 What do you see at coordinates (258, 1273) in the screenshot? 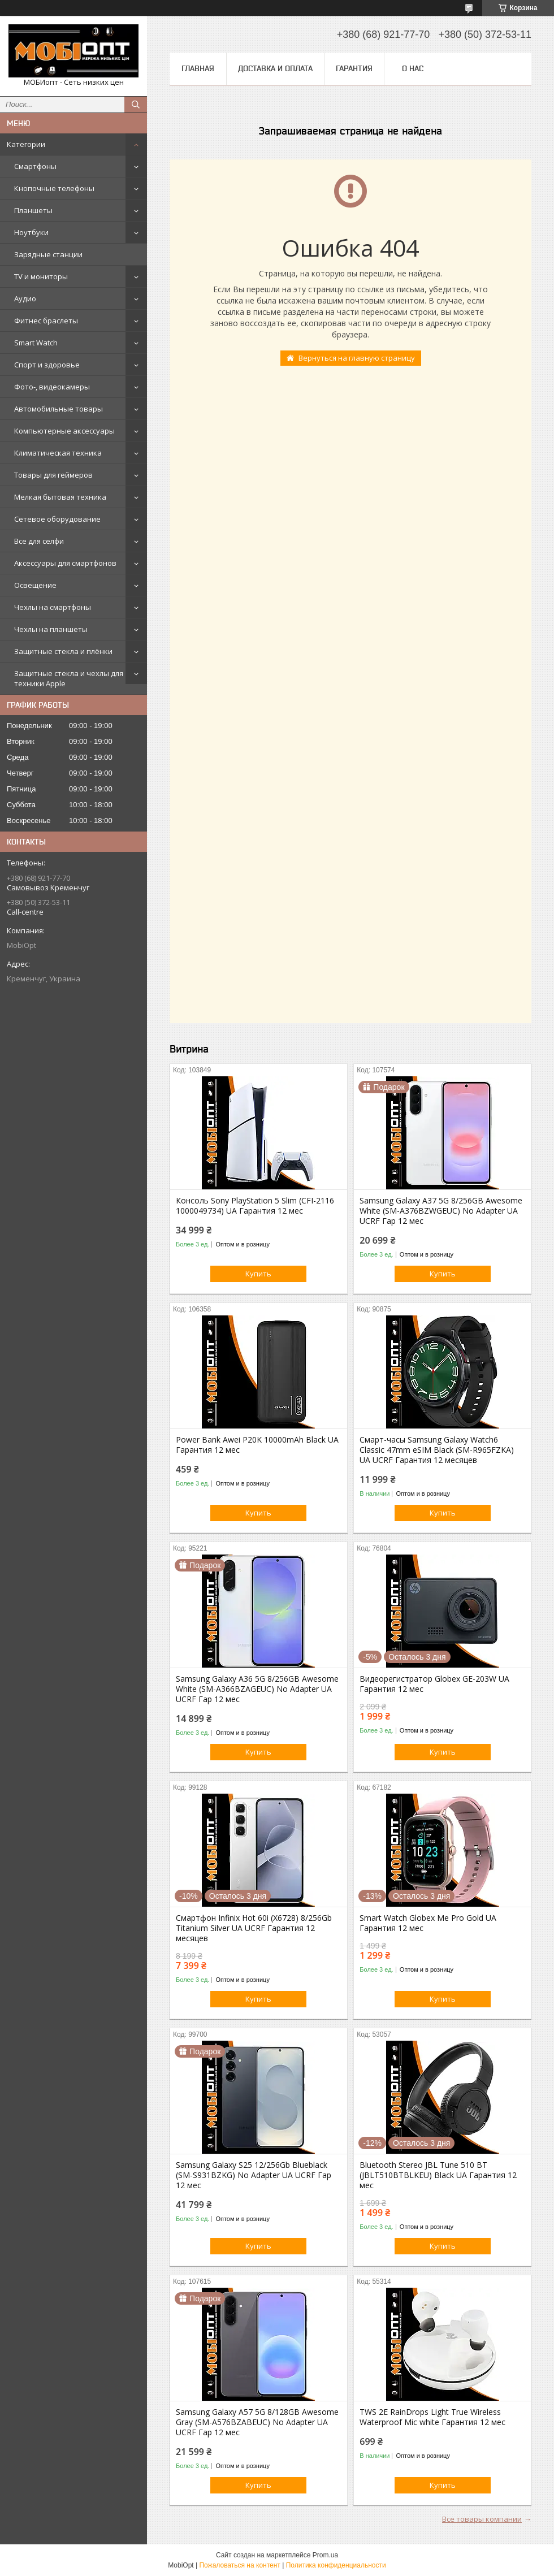
I see `Купить` at bounding box center [258, 1273].